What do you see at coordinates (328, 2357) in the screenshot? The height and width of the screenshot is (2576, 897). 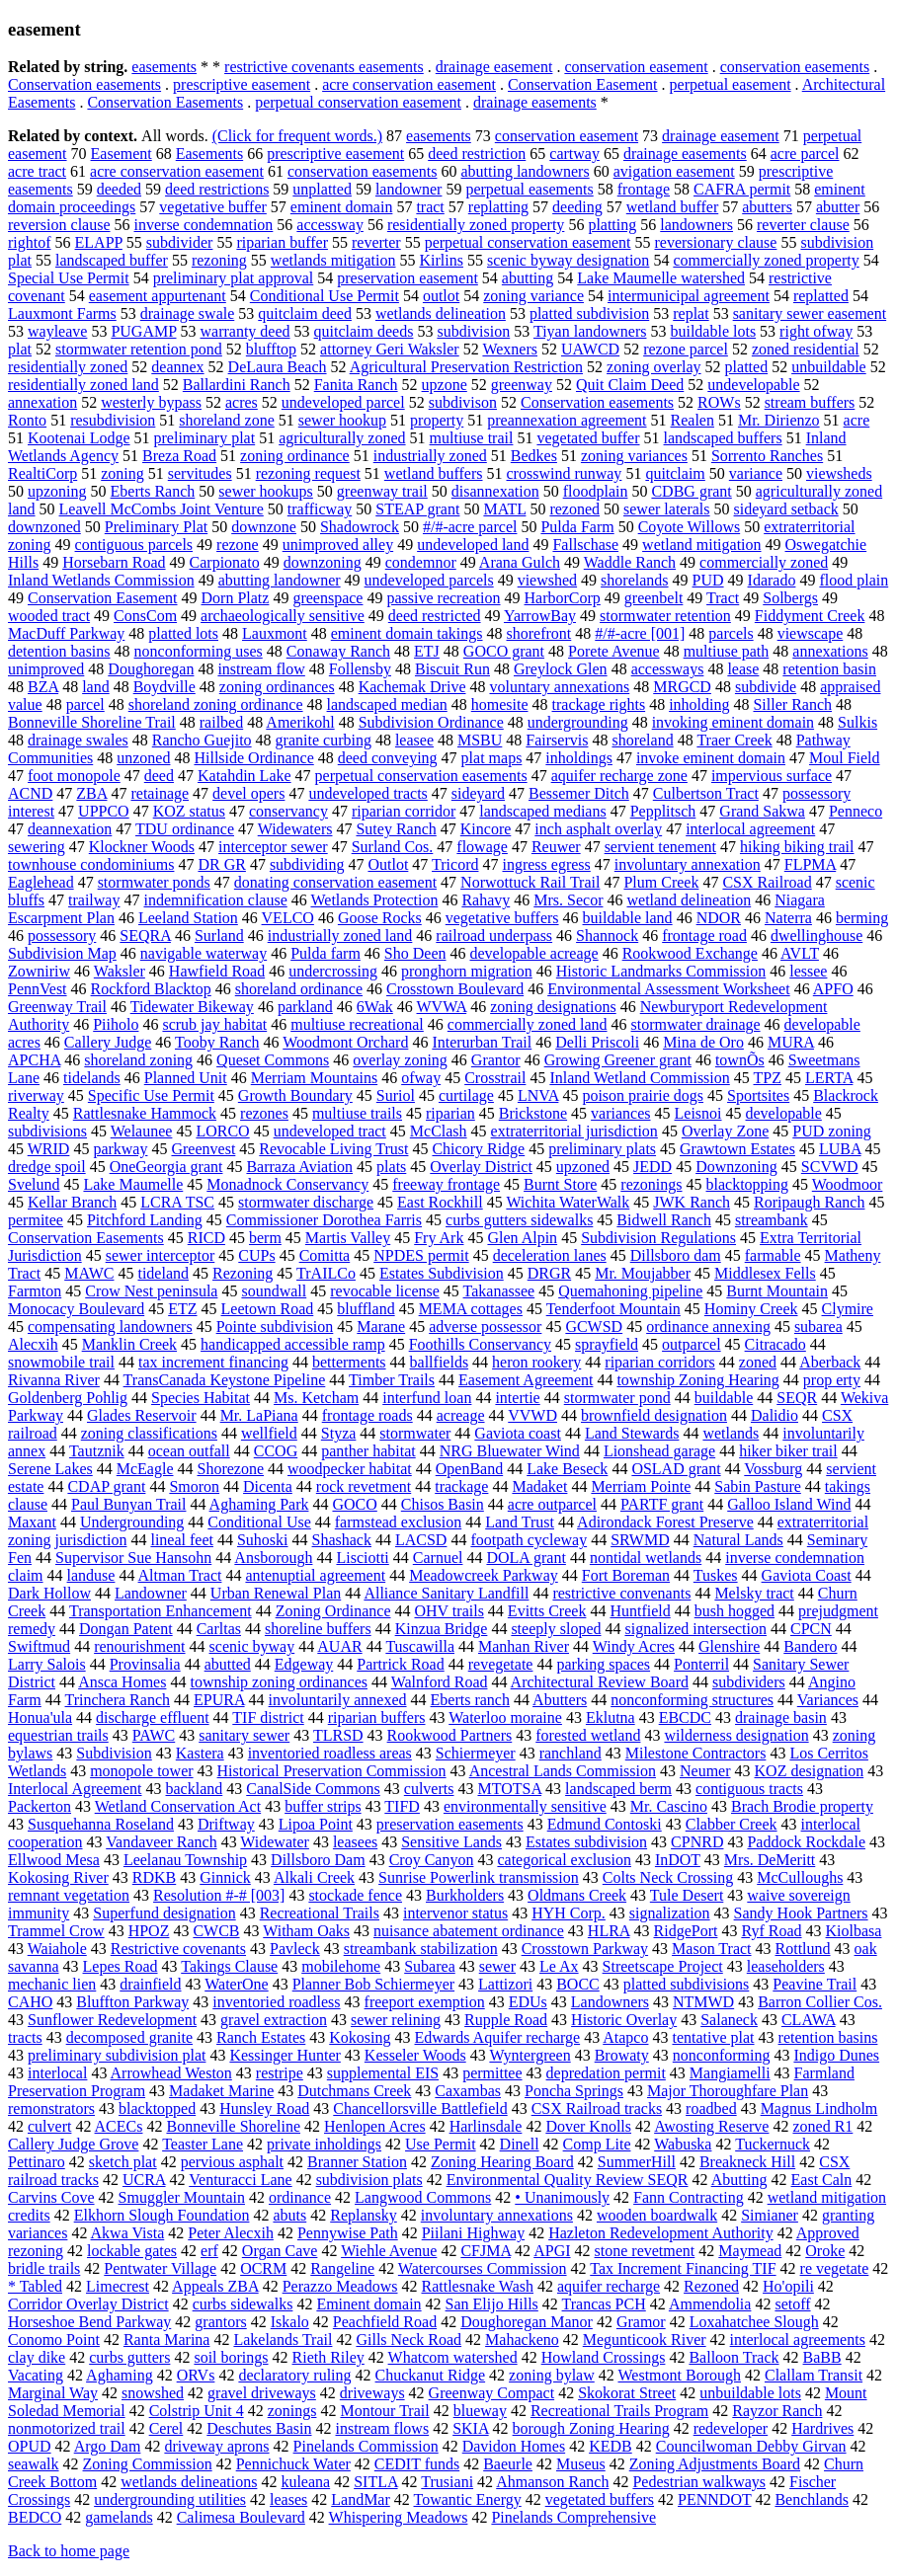 I see `Rieth Riley` at bounding box center [328, 2357].